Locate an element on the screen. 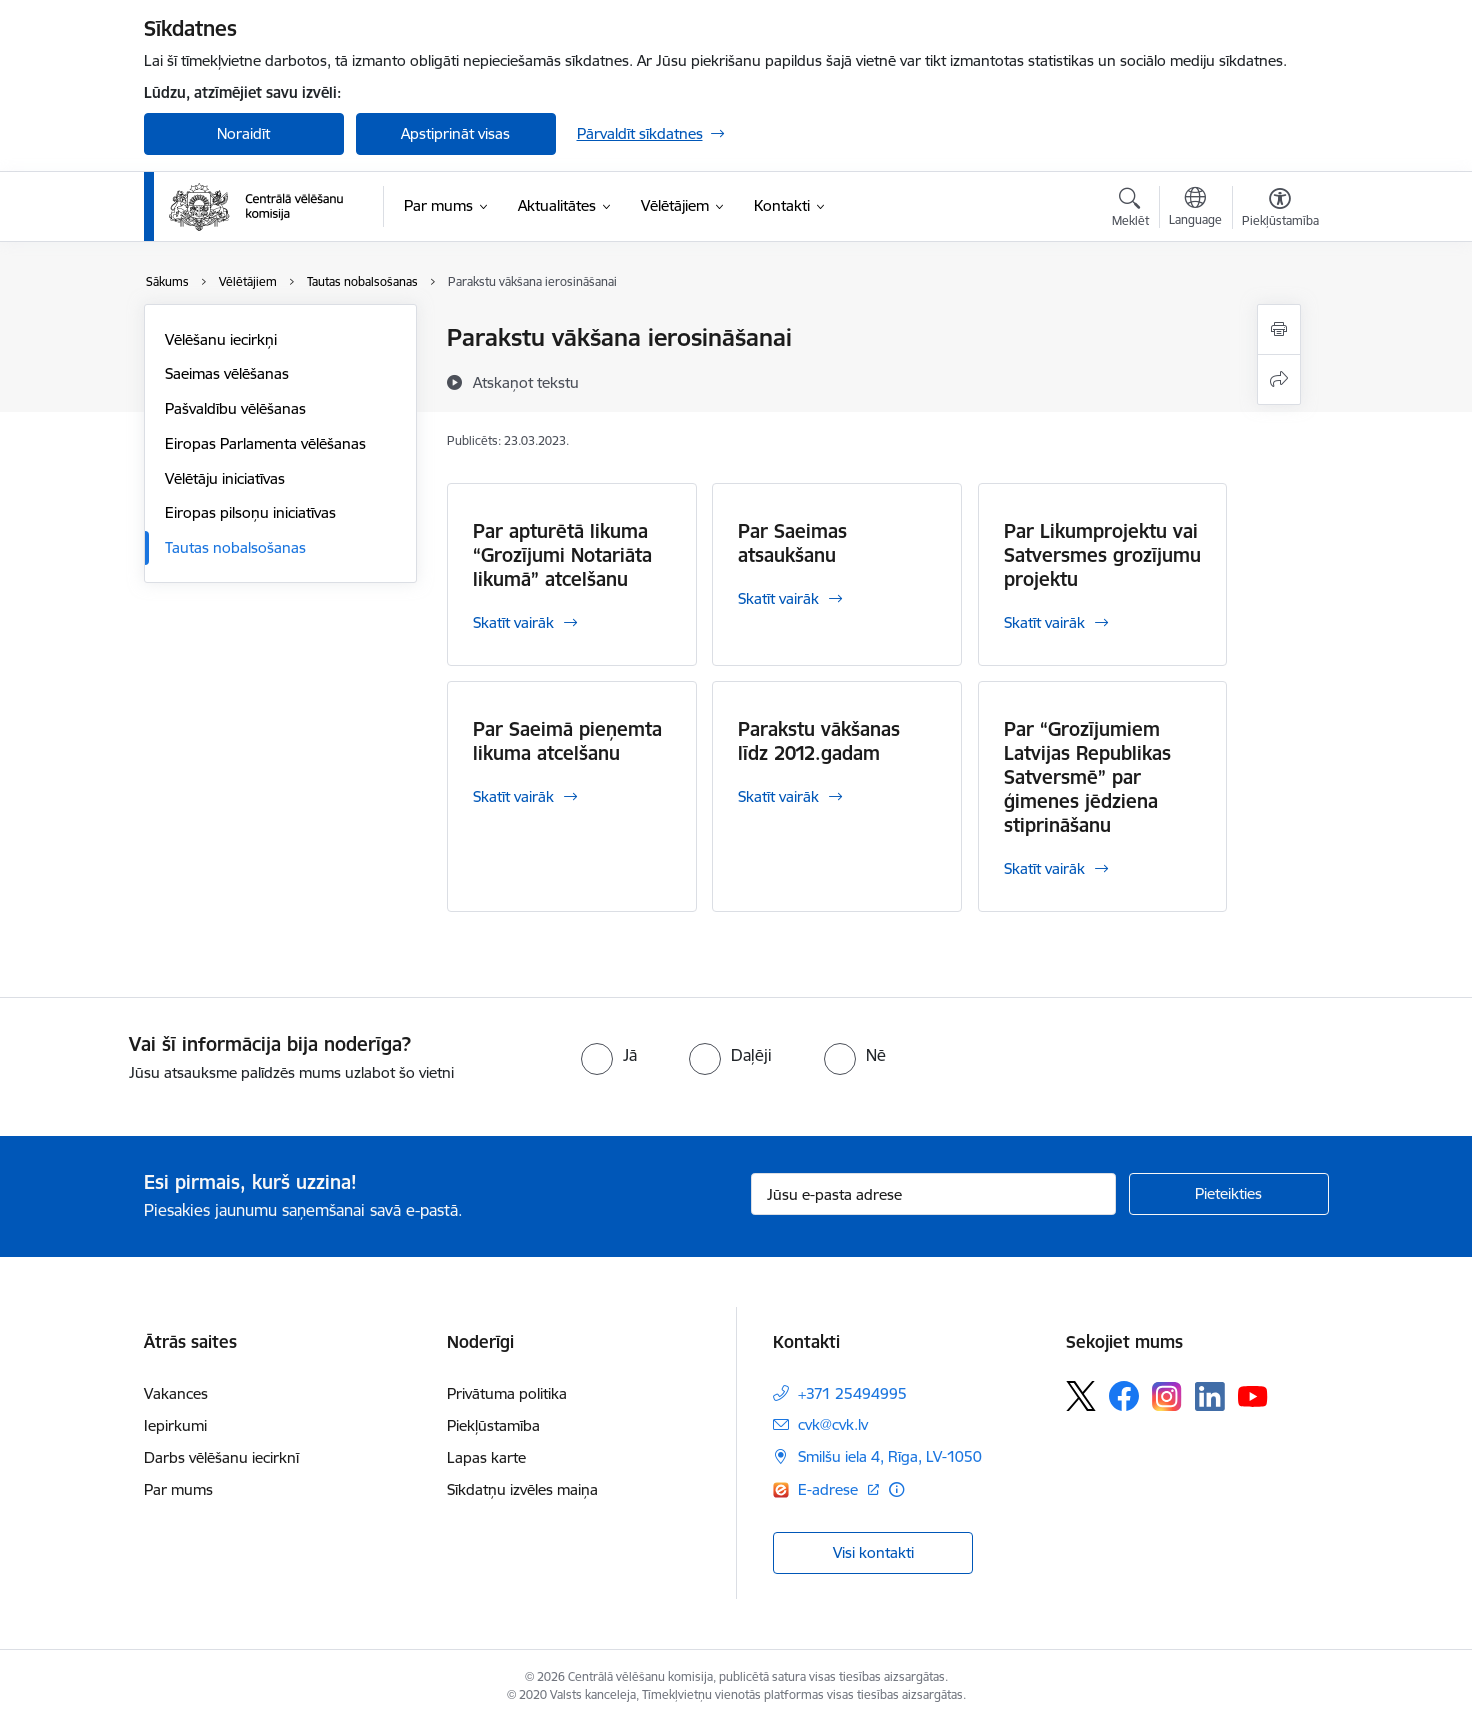 This screenshot has width=1472, height=1725. Visi kontakti is located at coordinates (873, 1552).